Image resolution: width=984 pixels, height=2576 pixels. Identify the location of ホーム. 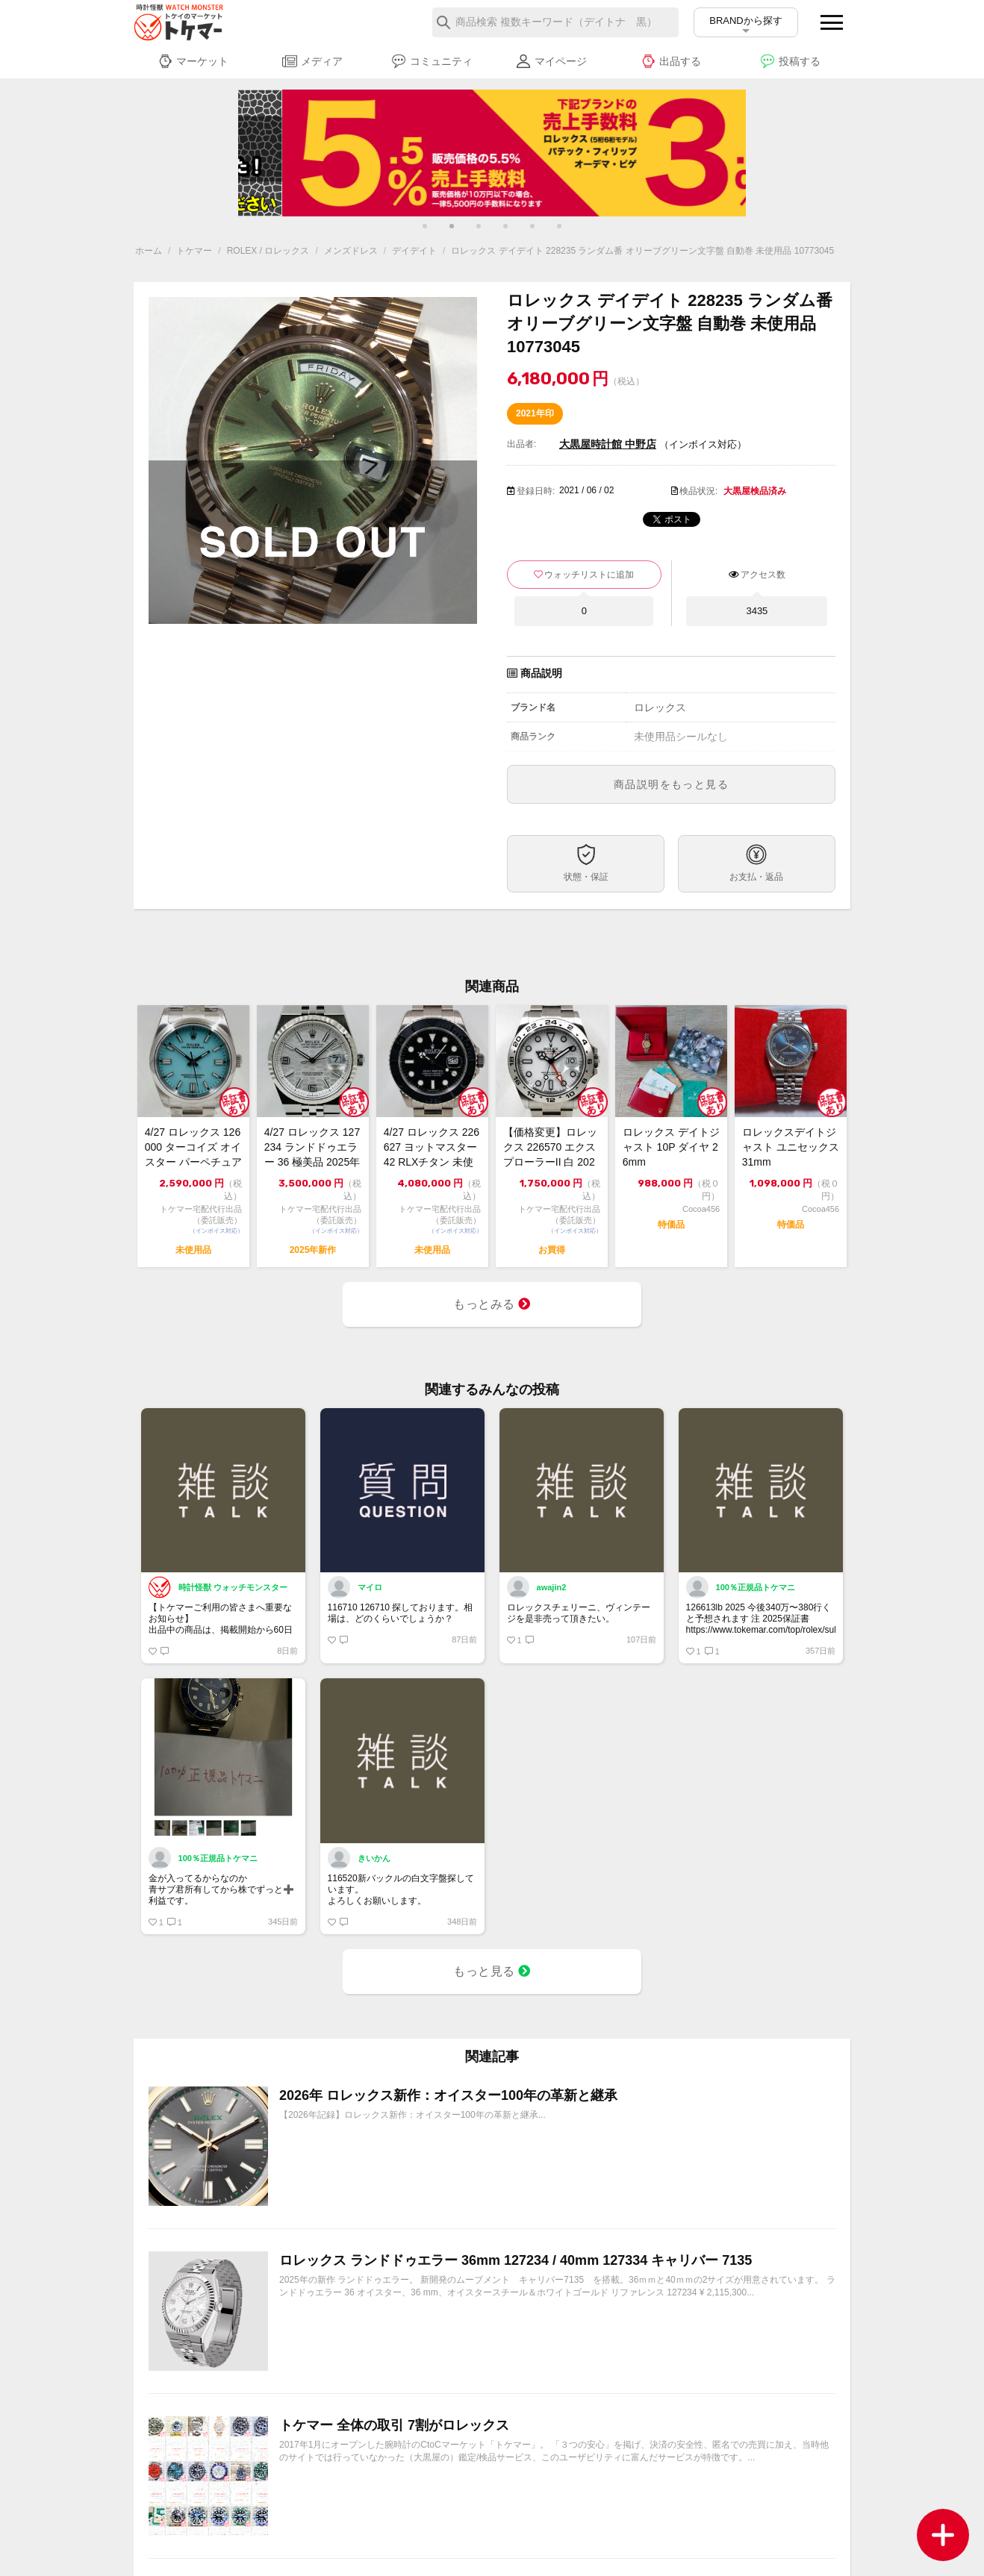
(148, 251).